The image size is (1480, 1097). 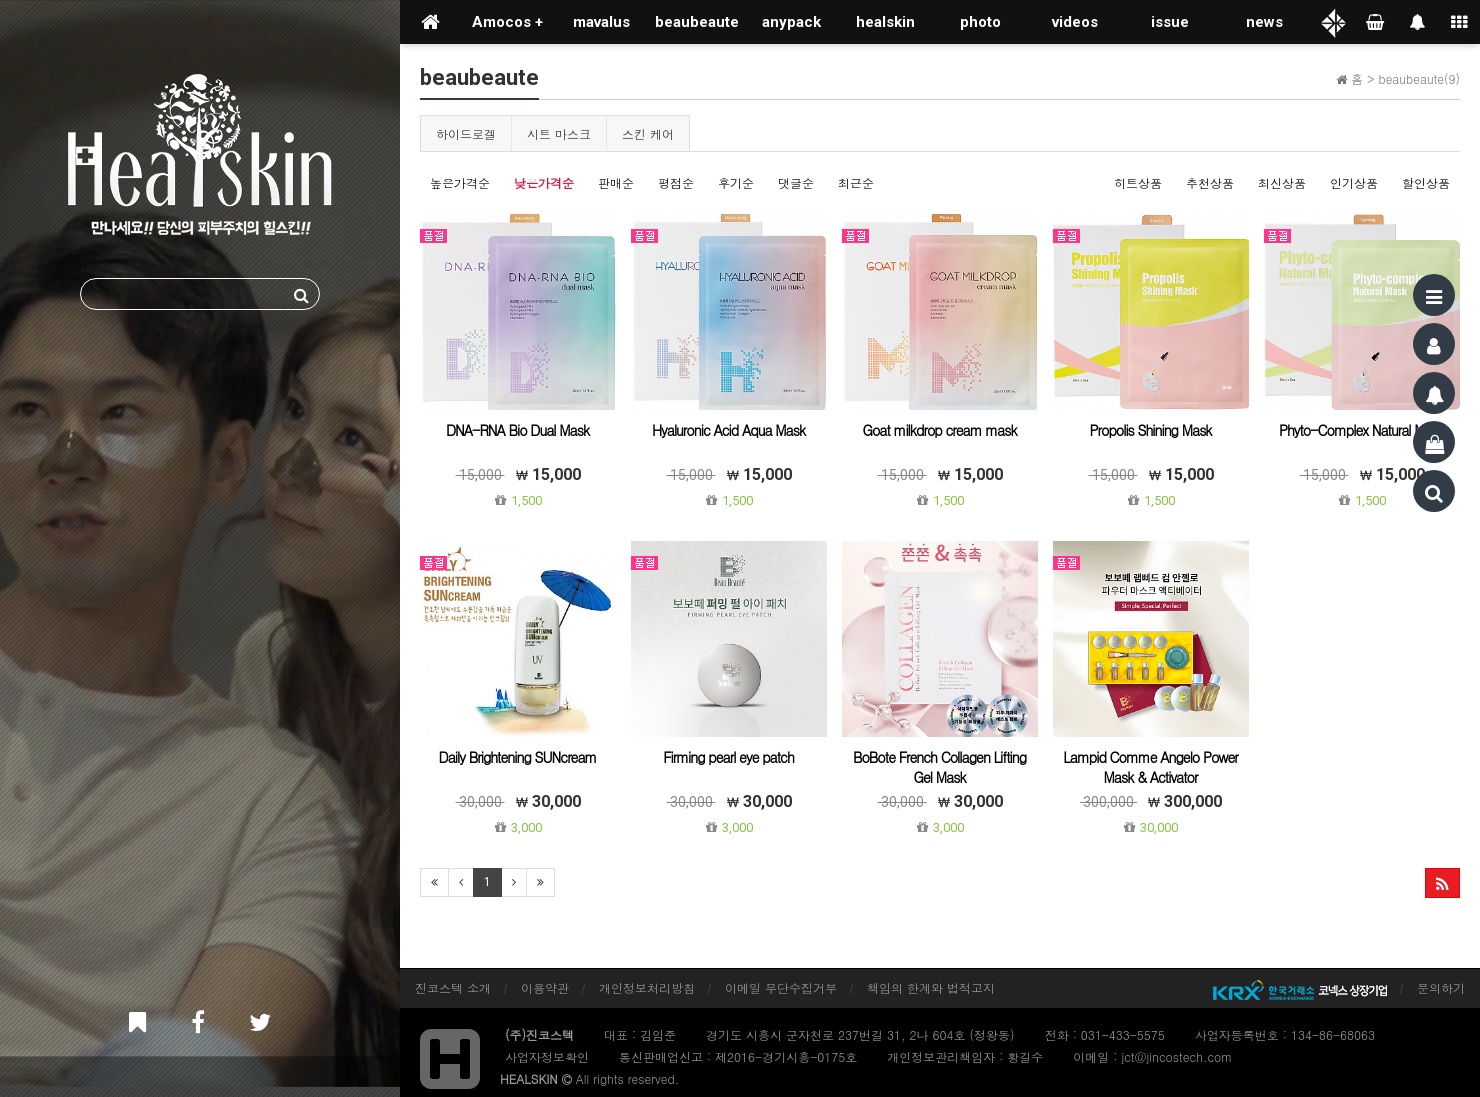 I want to click on news, so click(x=1264, y=22).